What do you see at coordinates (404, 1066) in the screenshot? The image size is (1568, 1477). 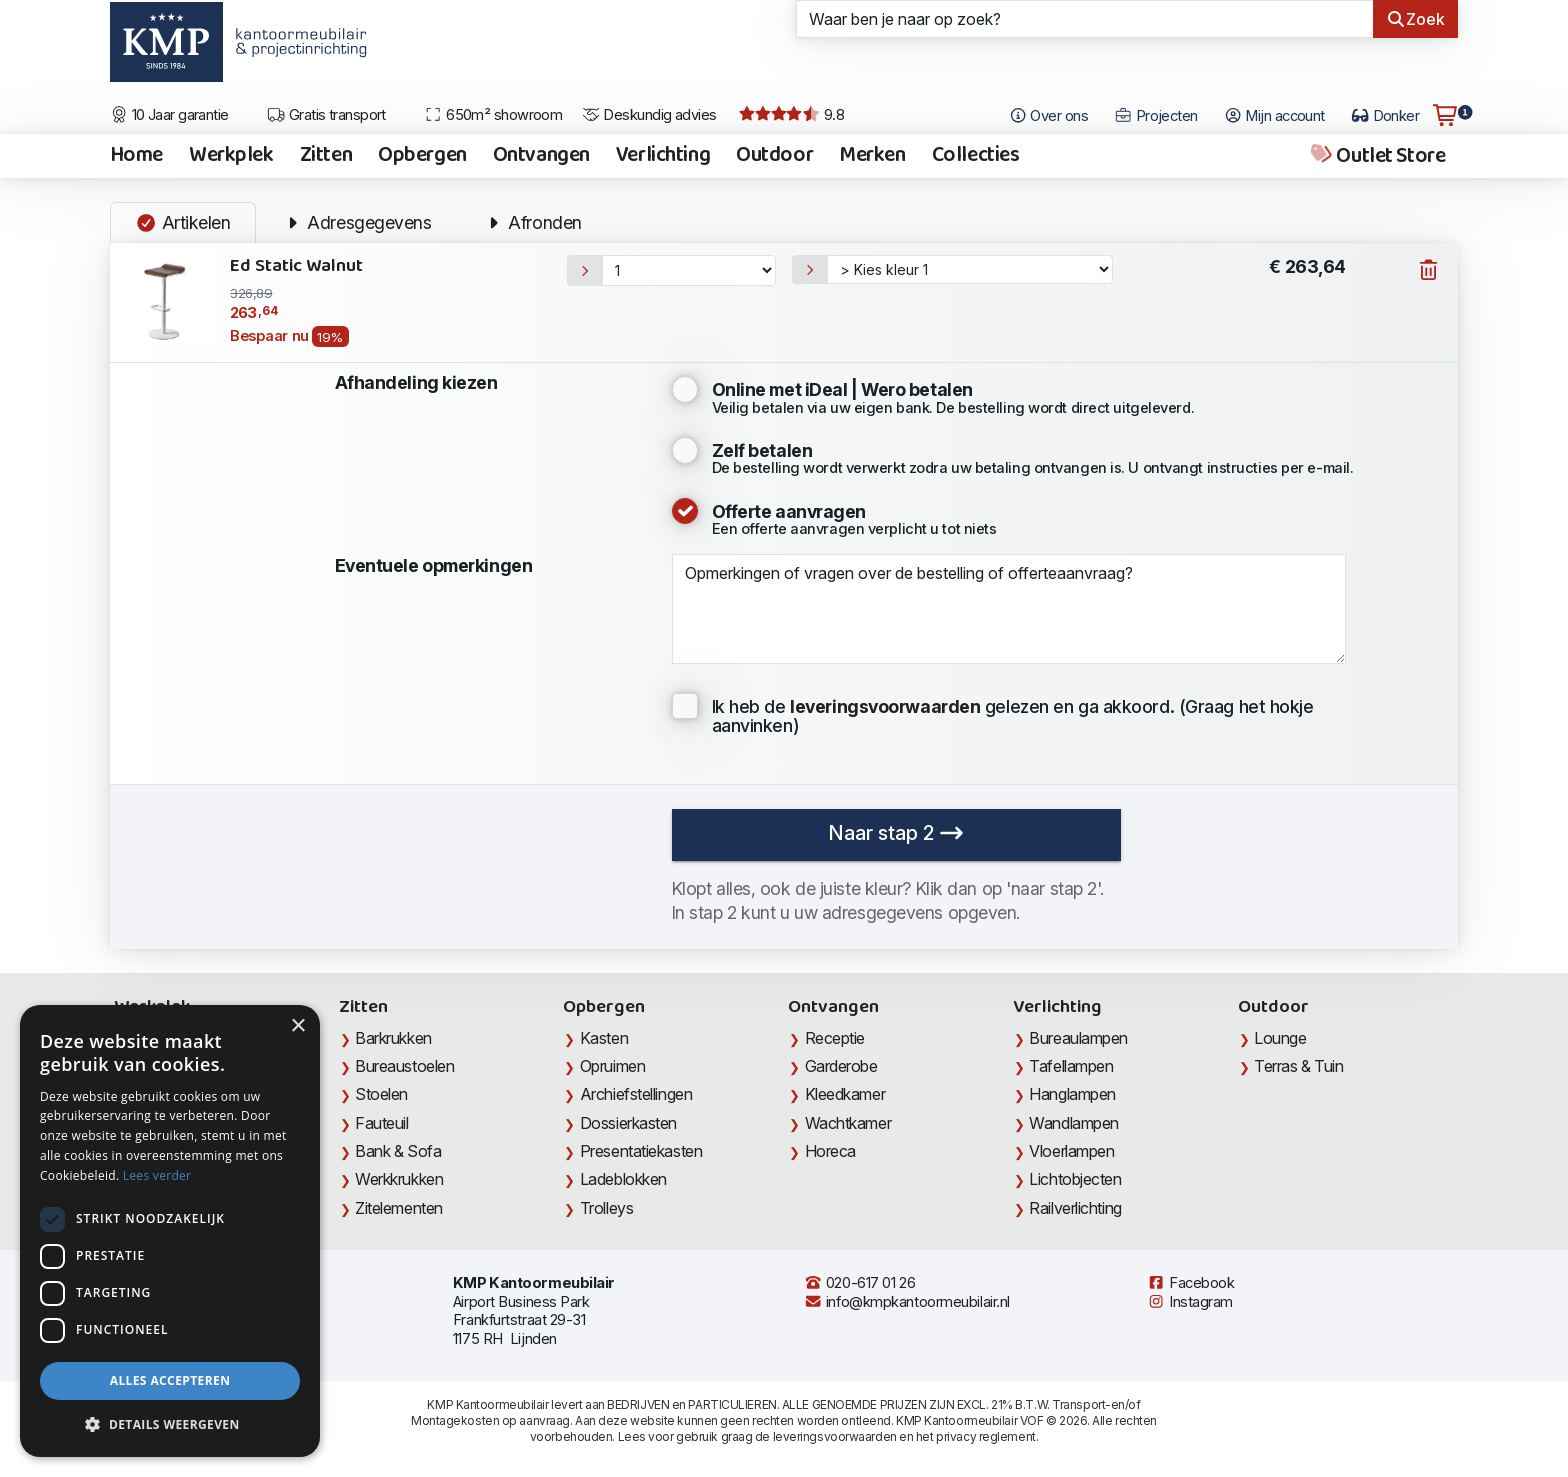 I see `Bureaustoelen` at bounding box center [404, 1066].